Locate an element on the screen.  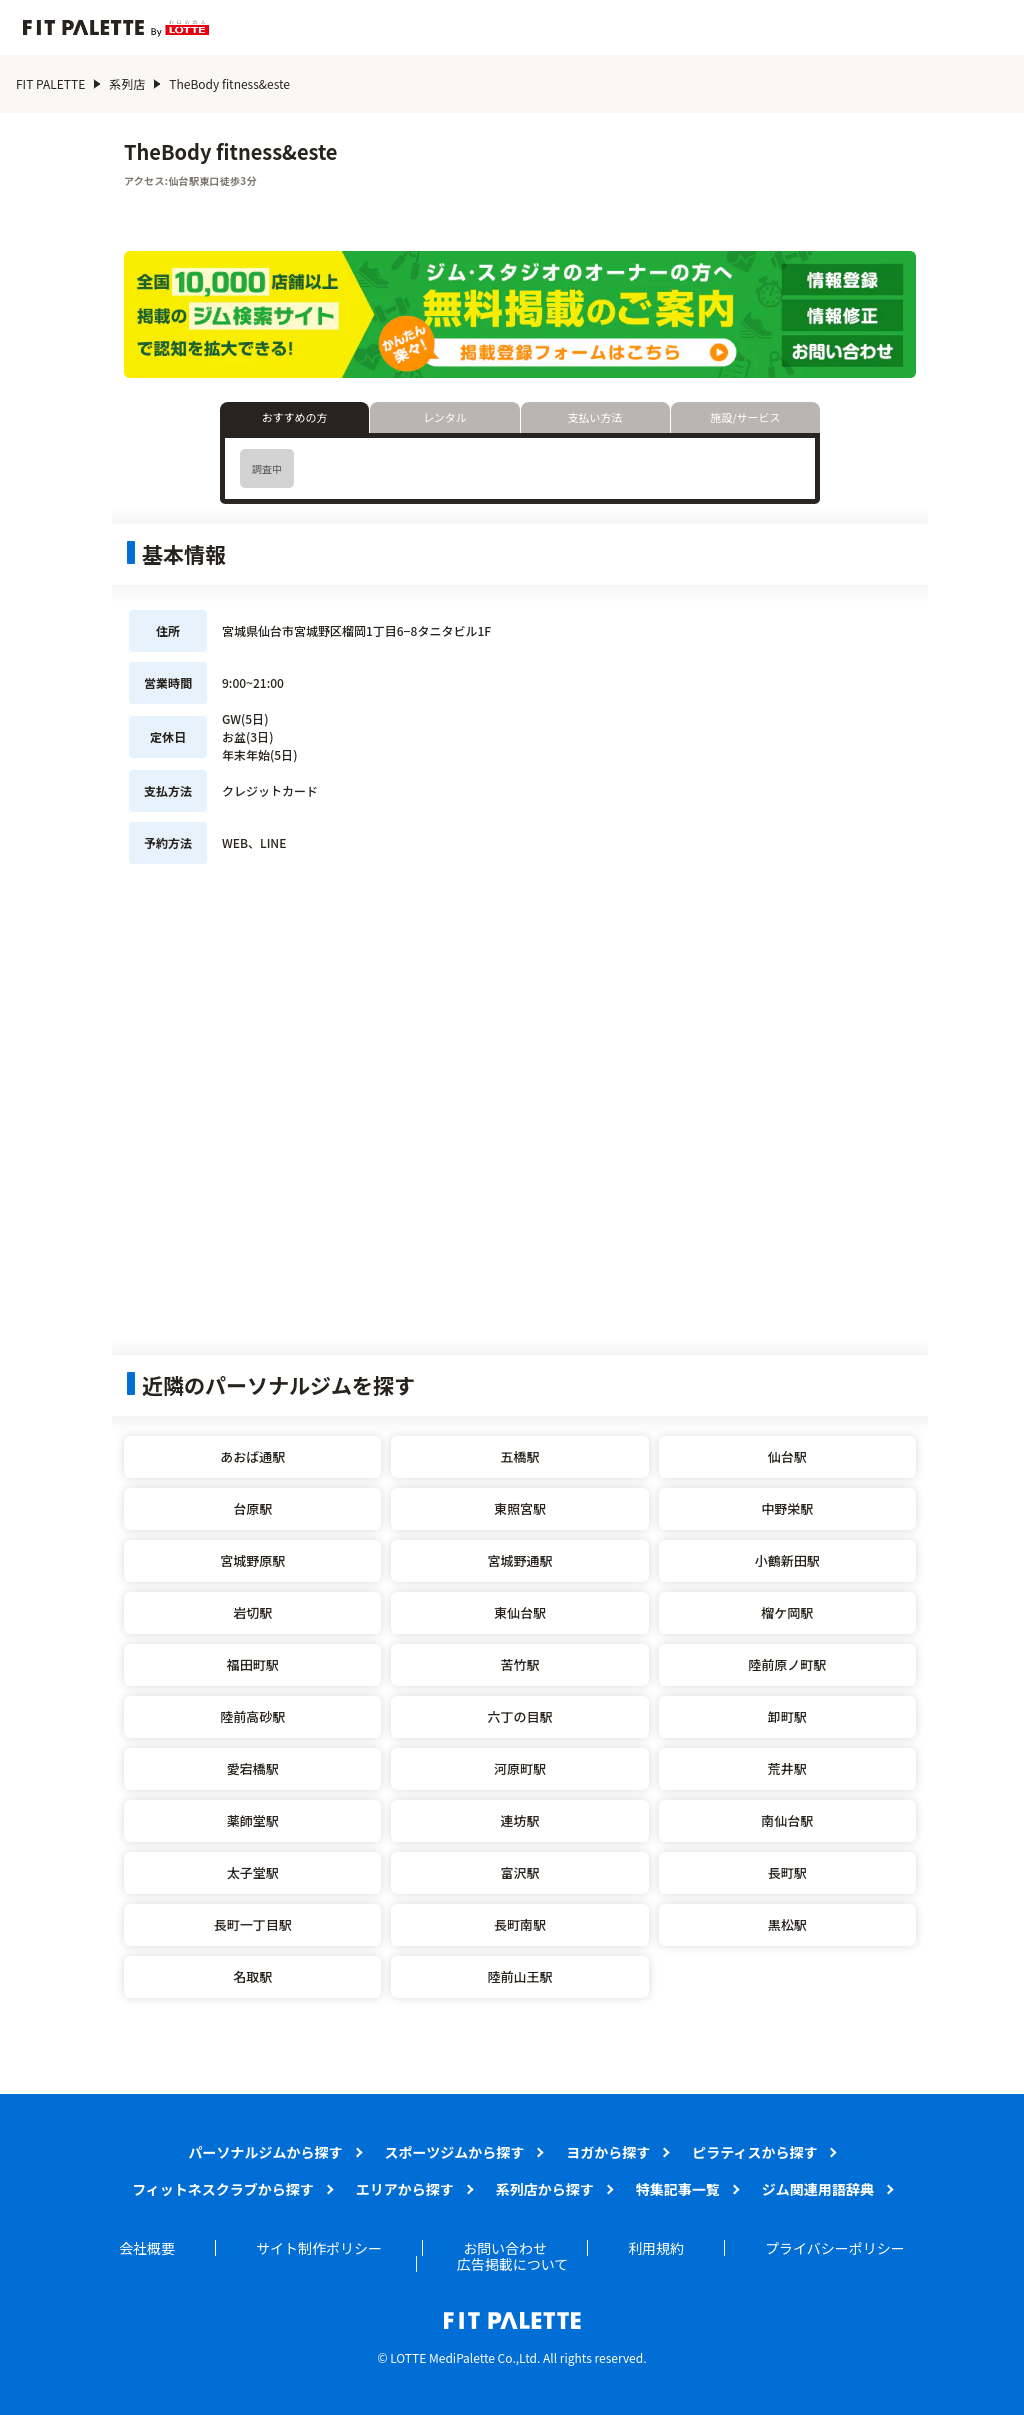
あおば通駅 is located at coordinates (252, 1456).